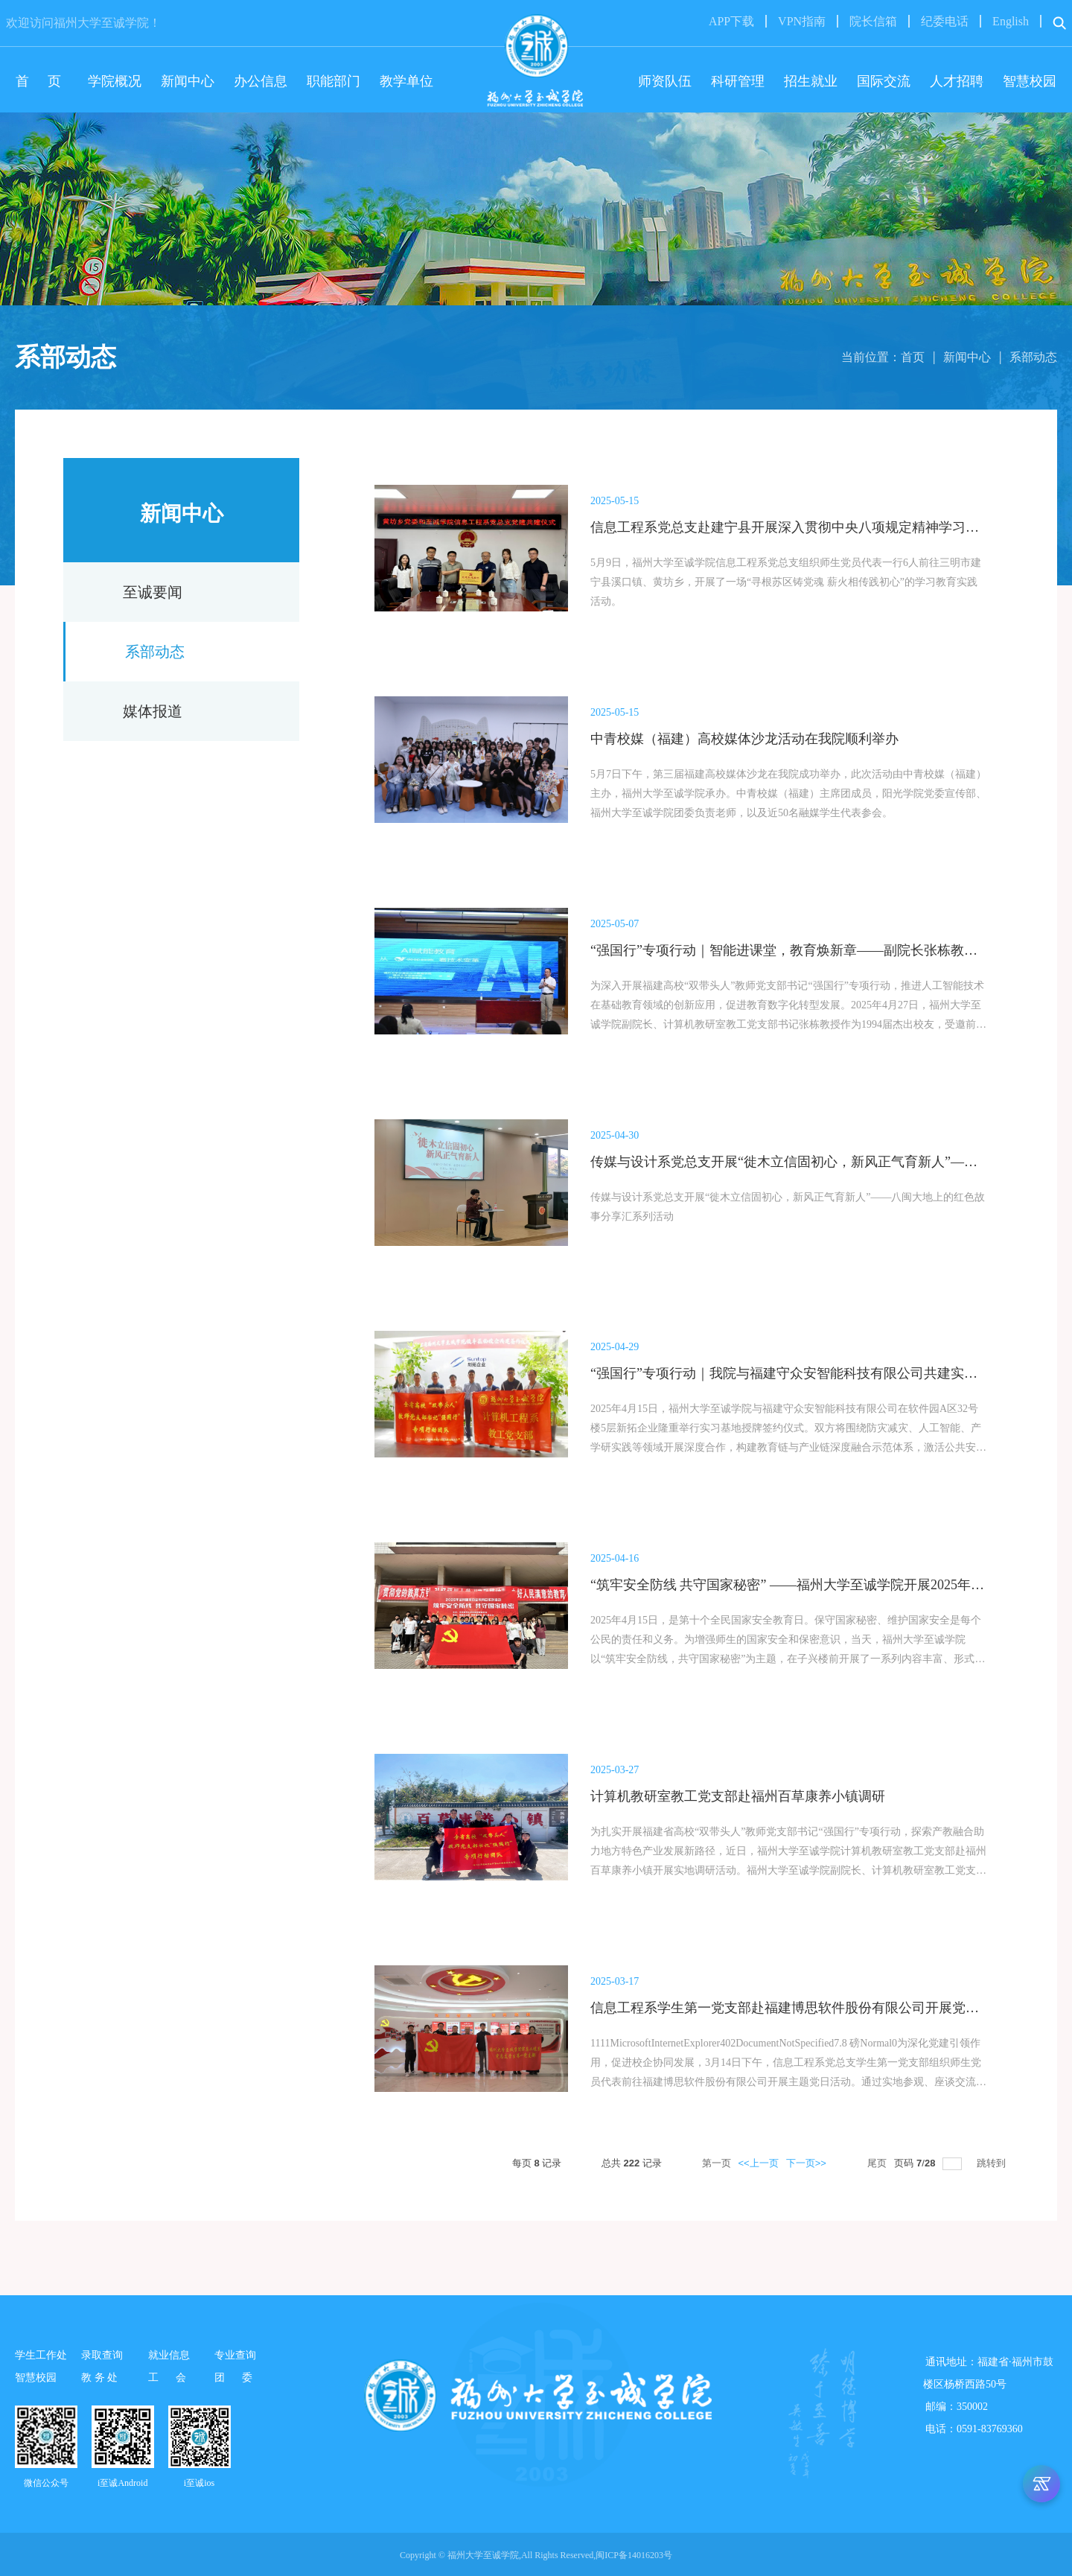 This screenshot has width=1072, height=2576. Describe the element at coordinates (237, 2377) in the screenshot. I see `团 委` at that location.